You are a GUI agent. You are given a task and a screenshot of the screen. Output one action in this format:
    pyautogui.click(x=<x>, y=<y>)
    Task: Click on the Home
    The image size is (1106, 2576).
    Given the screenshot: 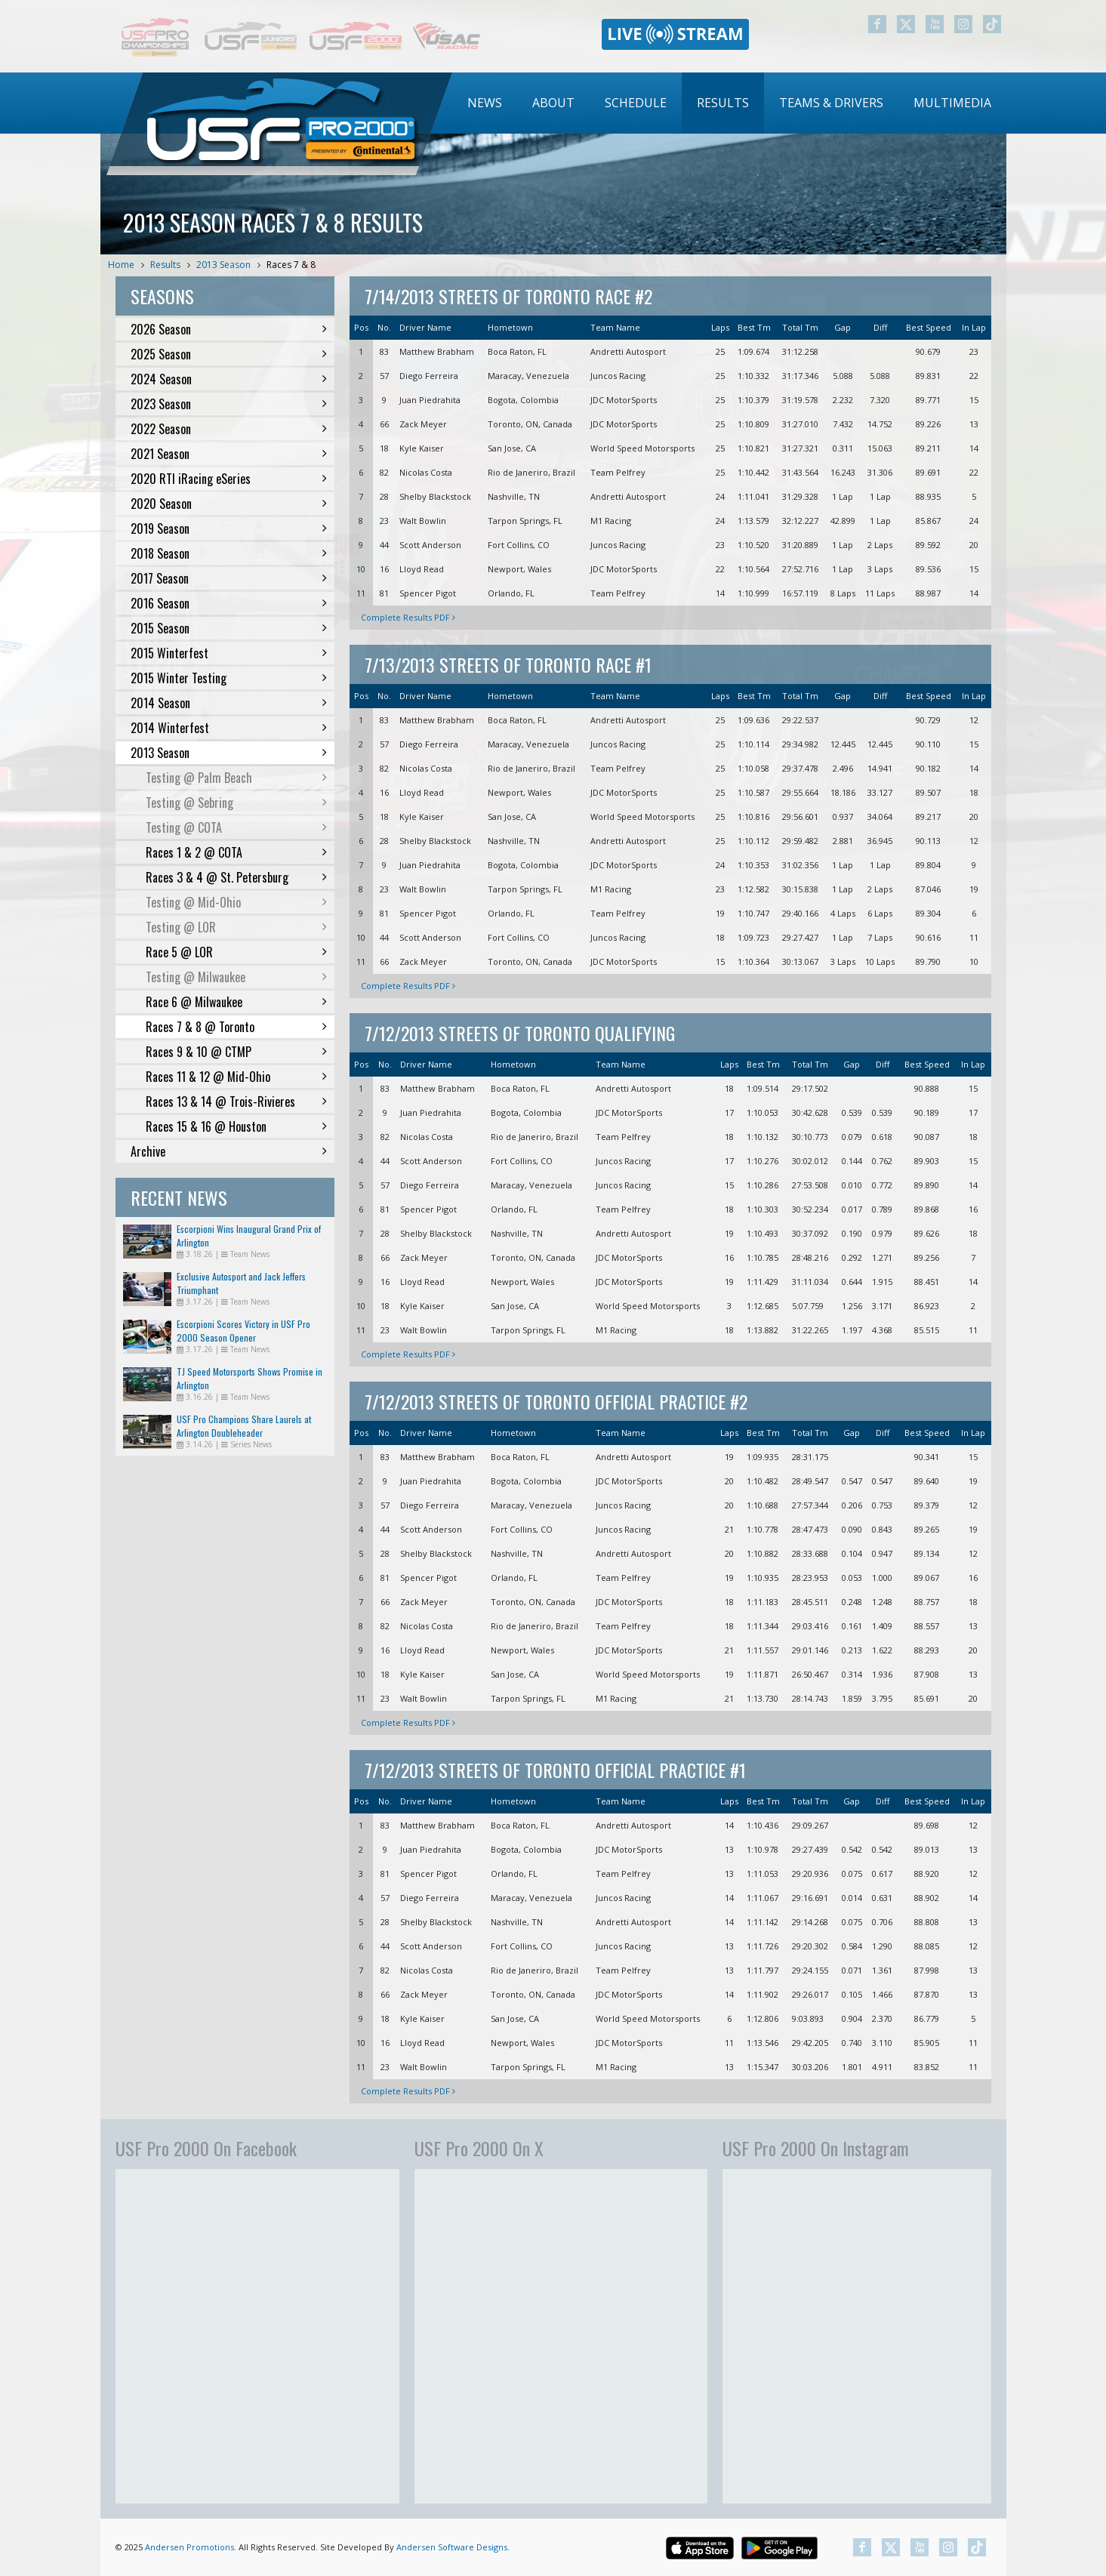 What is the action you would take?
    pyautogui.click(x=121, y=264)
    